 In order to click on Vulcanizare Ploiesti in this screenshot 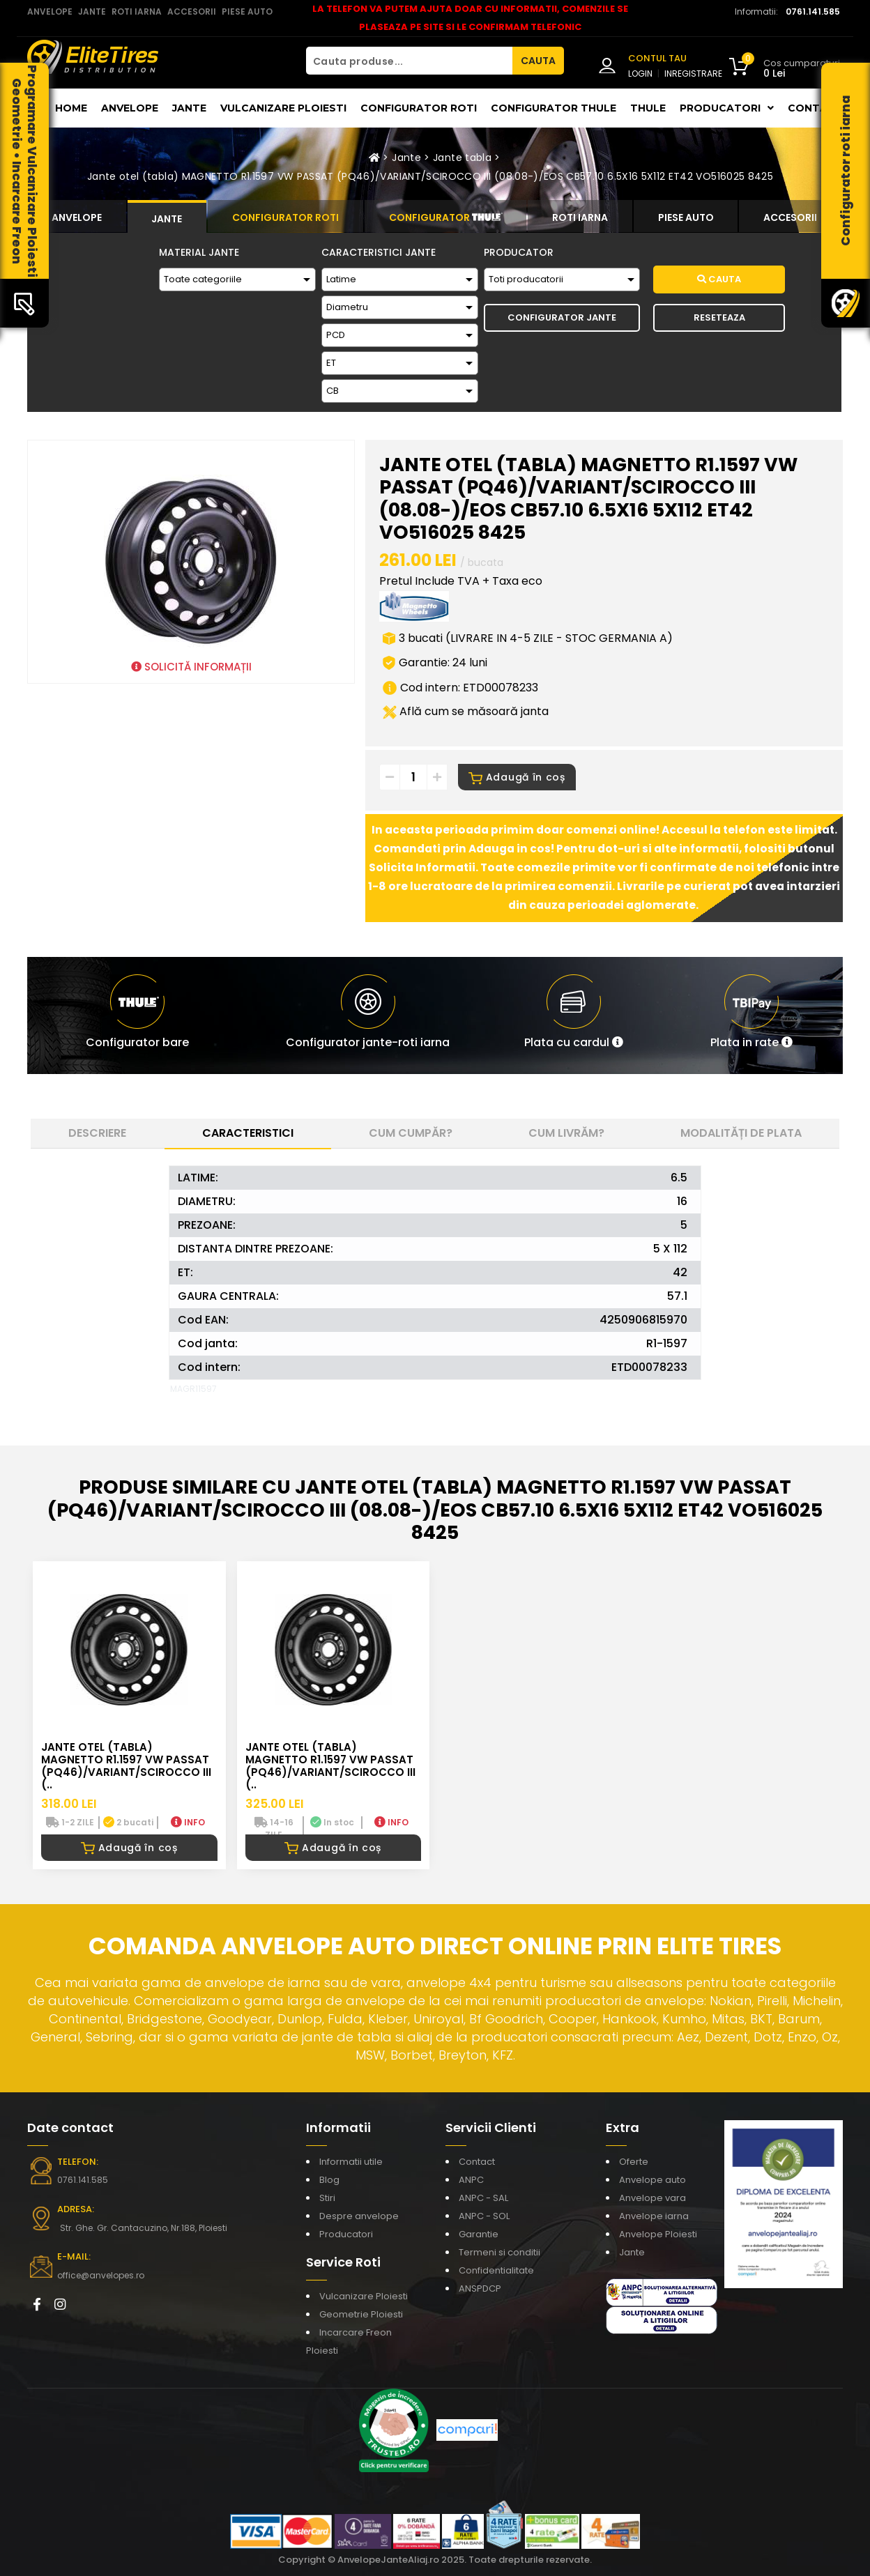, I will do `click(283, 108)`.